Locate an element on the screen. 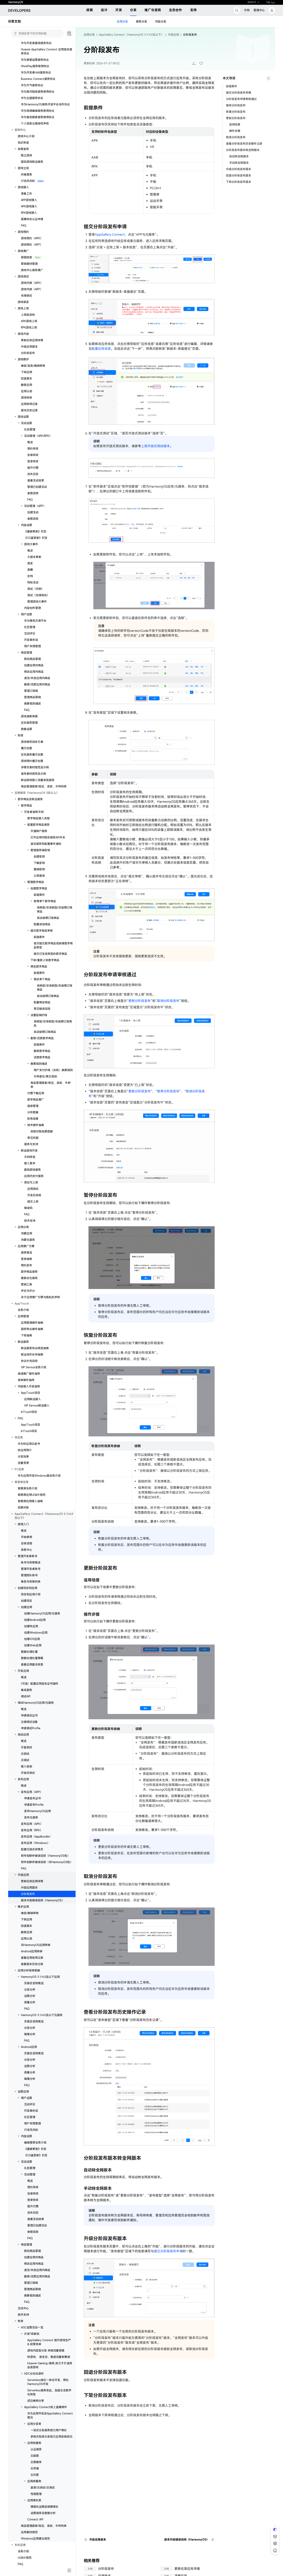 This screenshot has height=2576, width=283. 游戏内测（APP） is located at coordinates (32, 289).